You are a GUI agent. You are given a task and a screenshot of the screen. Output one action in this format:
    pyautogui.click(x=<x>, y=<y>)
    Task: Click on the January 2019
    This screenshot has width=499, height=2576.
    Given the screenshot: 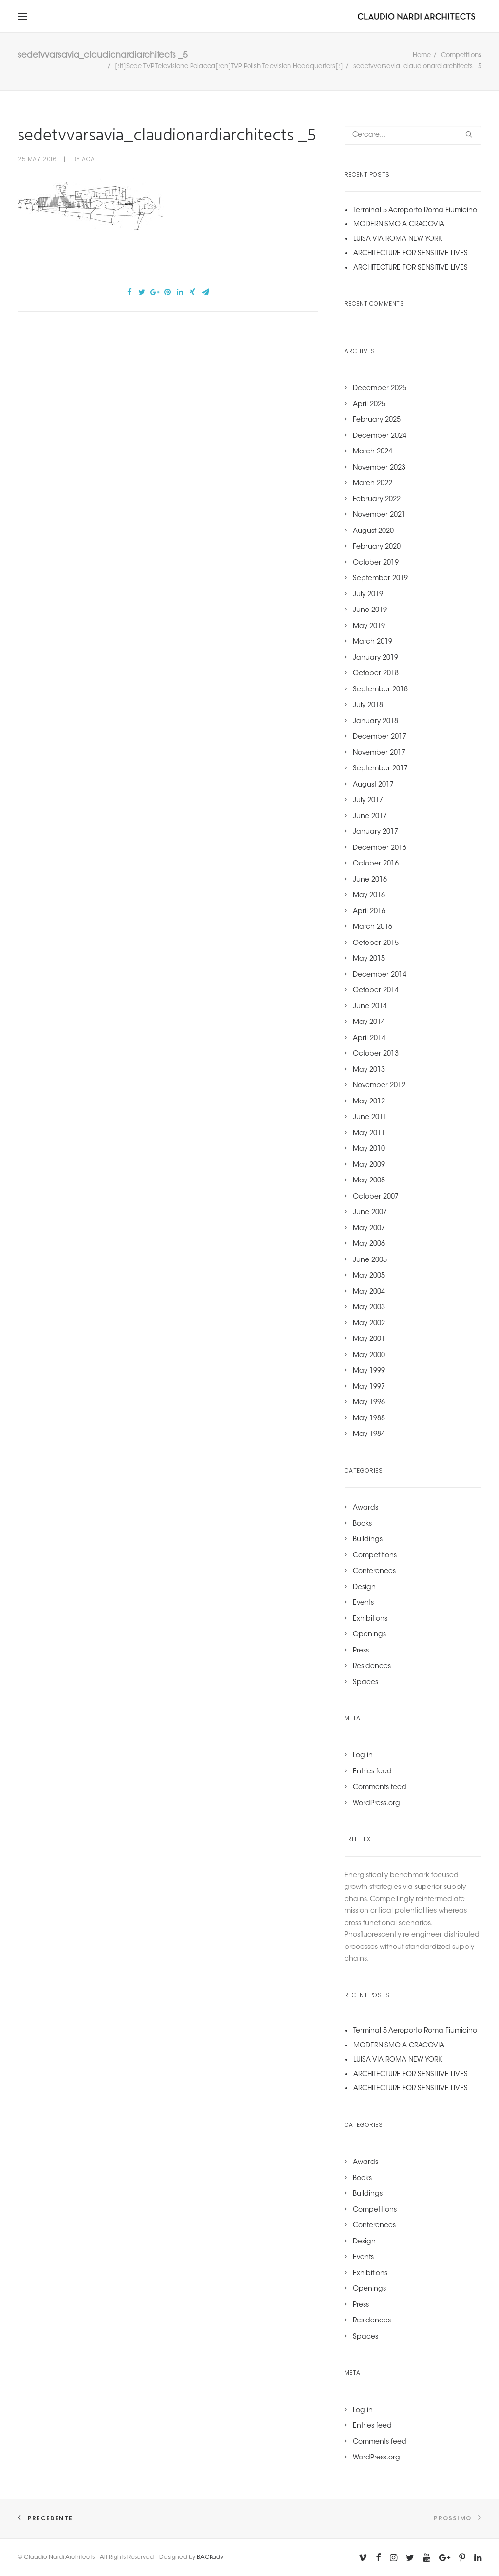 What is the action you would take?
    pyautogui.click(x=375, y=659)
    